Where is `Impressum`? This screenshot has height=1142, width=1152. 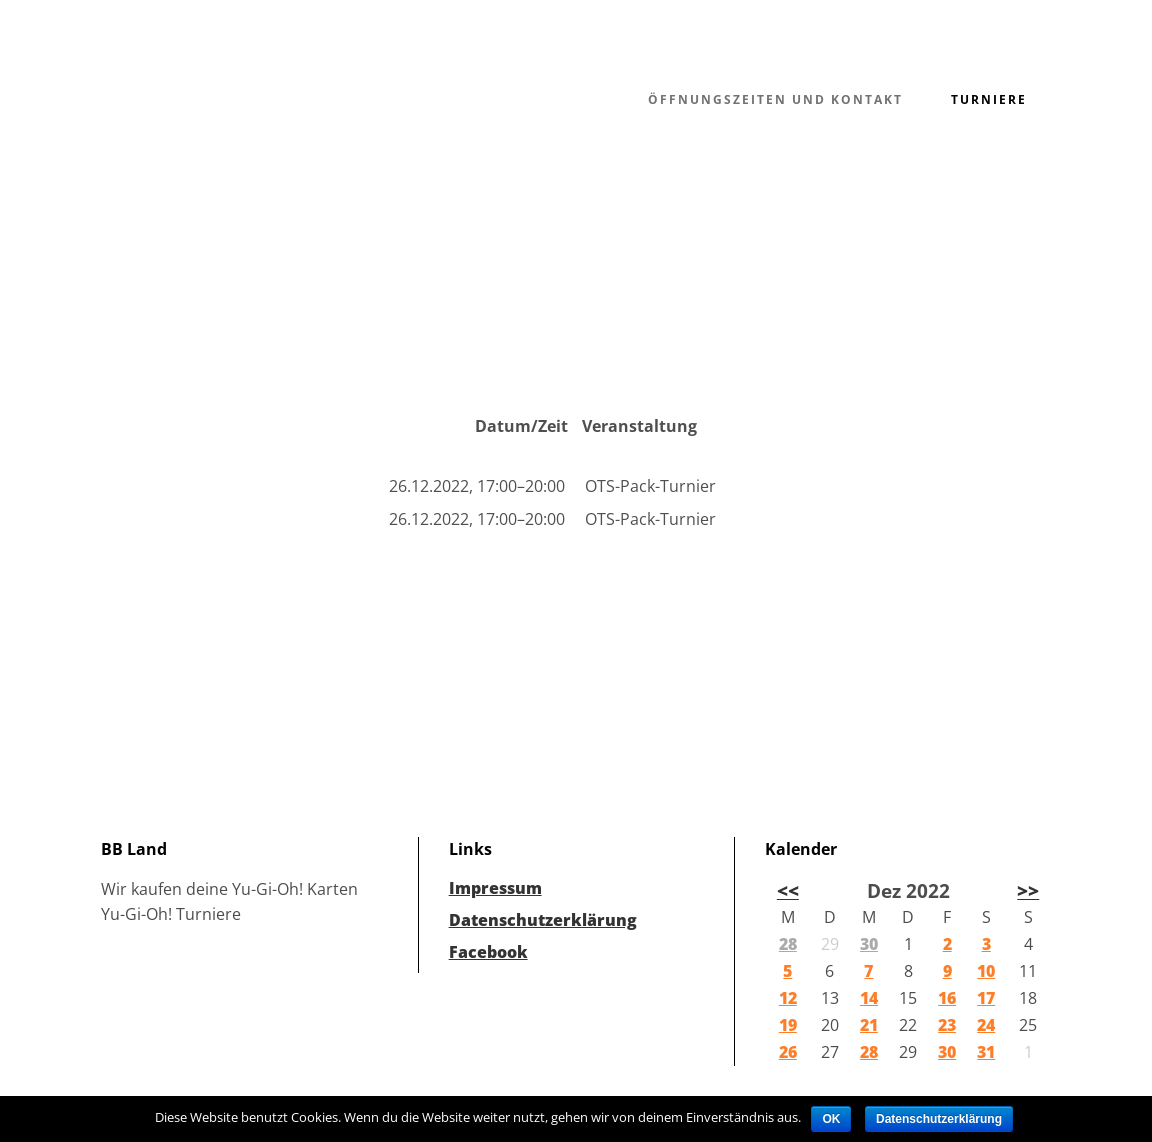 Impressum is located at coordinates (495, 888).